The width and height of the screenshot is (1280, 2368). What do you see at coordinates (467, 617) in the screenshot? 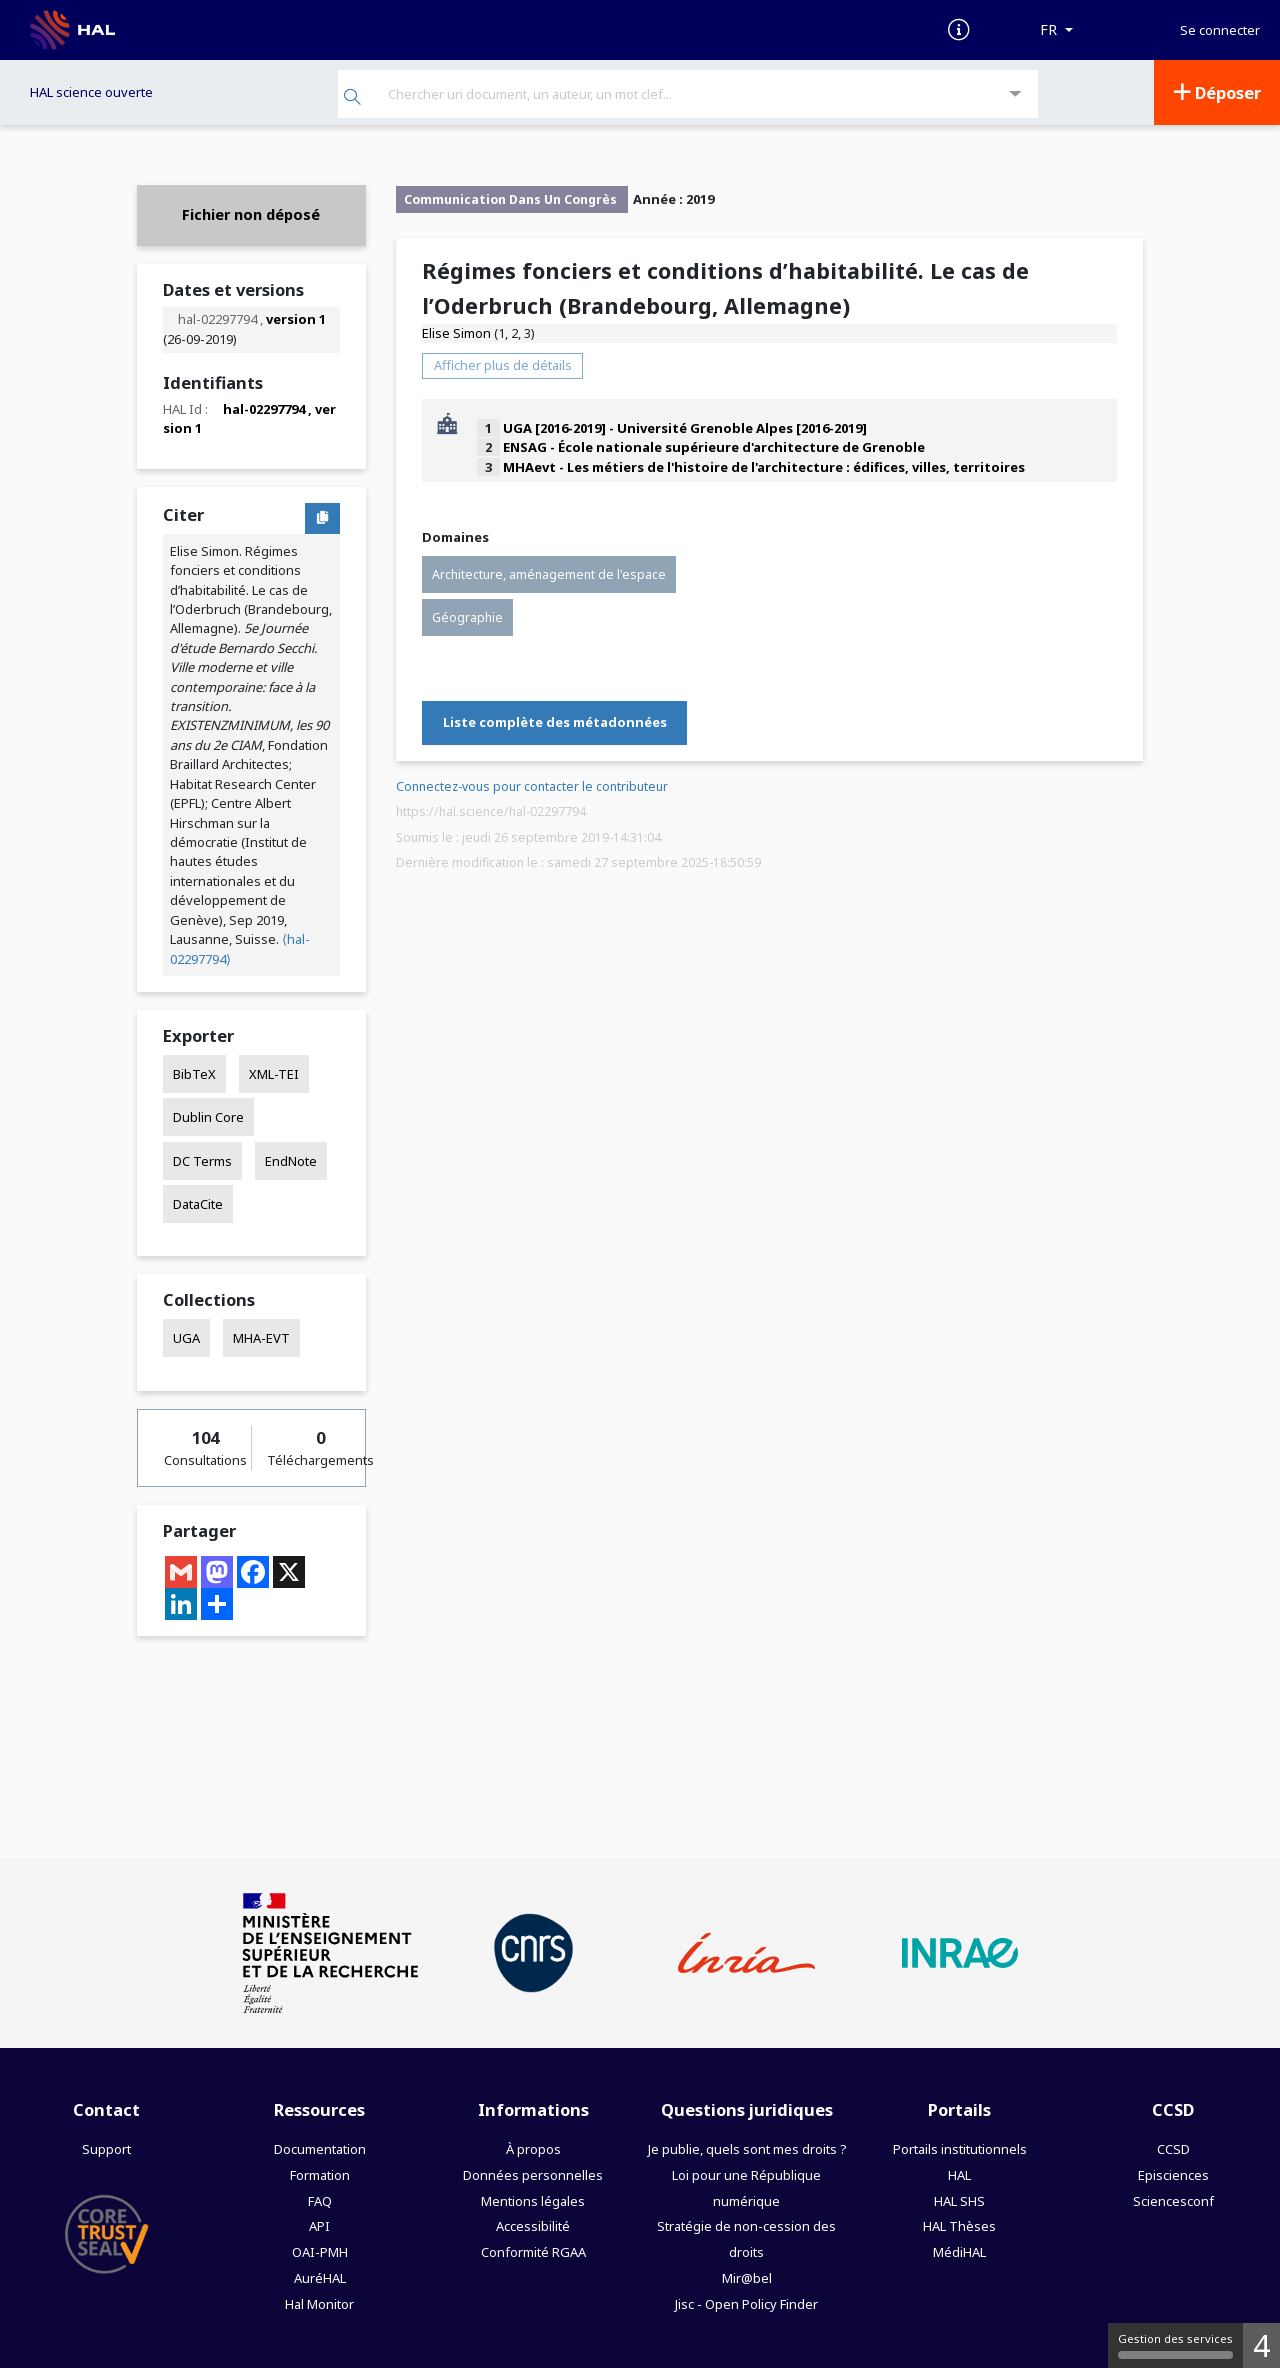
I see `Géographie` at bounding box center [467, 617].